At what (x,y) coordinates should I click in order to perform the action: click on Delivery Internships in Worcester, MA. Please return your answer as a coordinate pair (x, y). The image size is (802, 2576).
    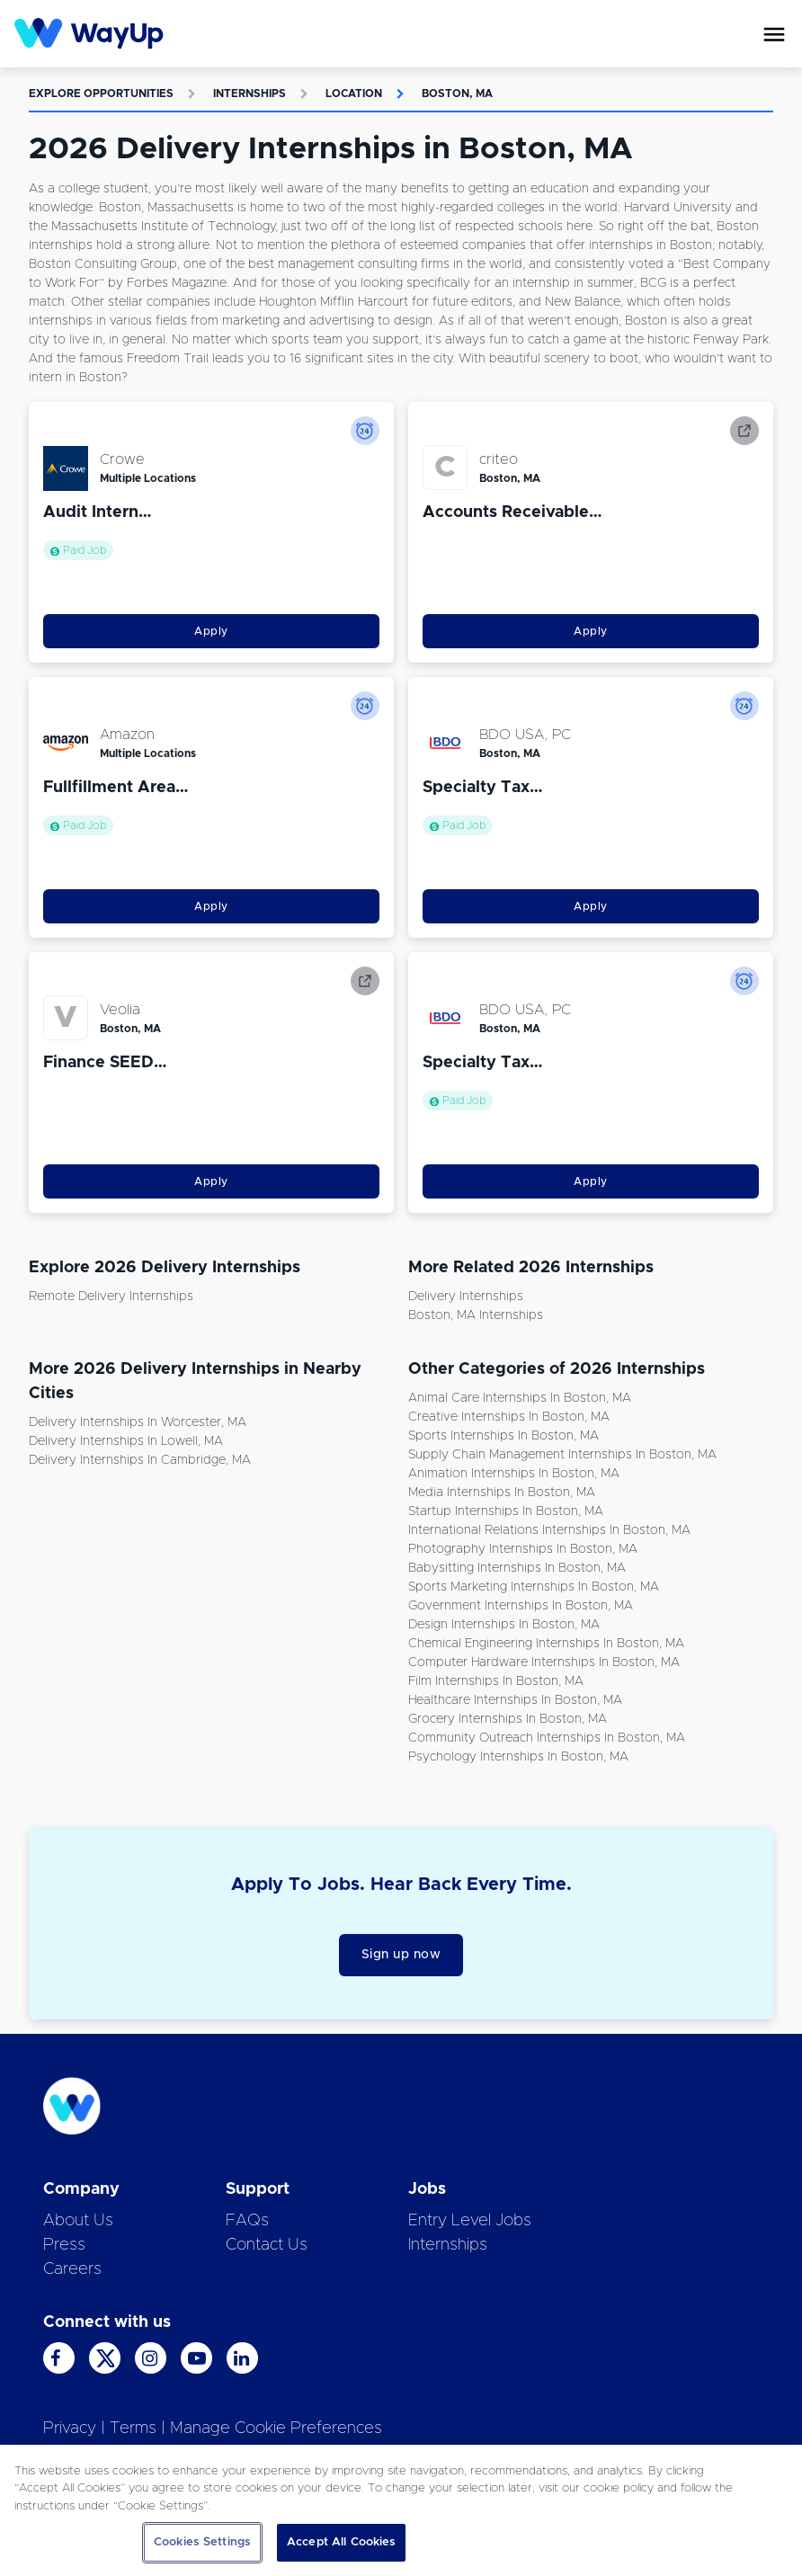
    Looking at the image, I should click on (137, 1422).